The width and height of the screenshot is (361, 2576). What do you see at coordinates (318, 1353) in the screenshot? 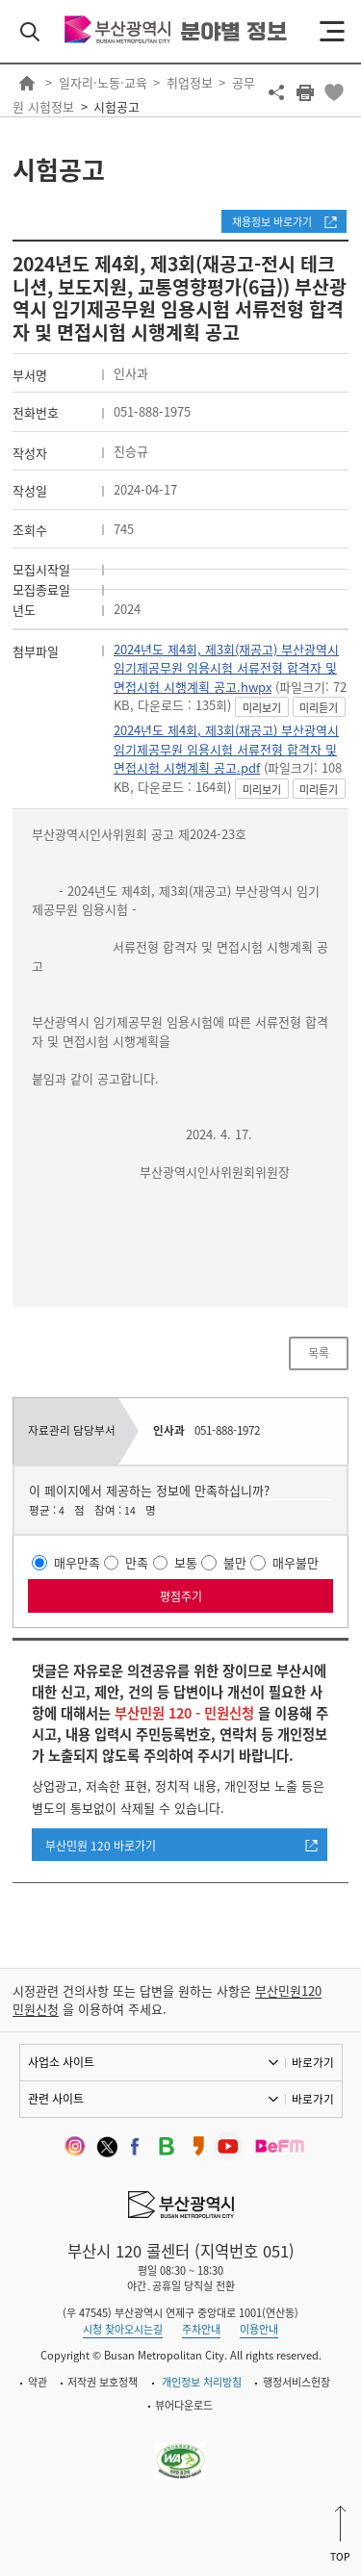
I see `목록` at bounding box center [318, 1353].